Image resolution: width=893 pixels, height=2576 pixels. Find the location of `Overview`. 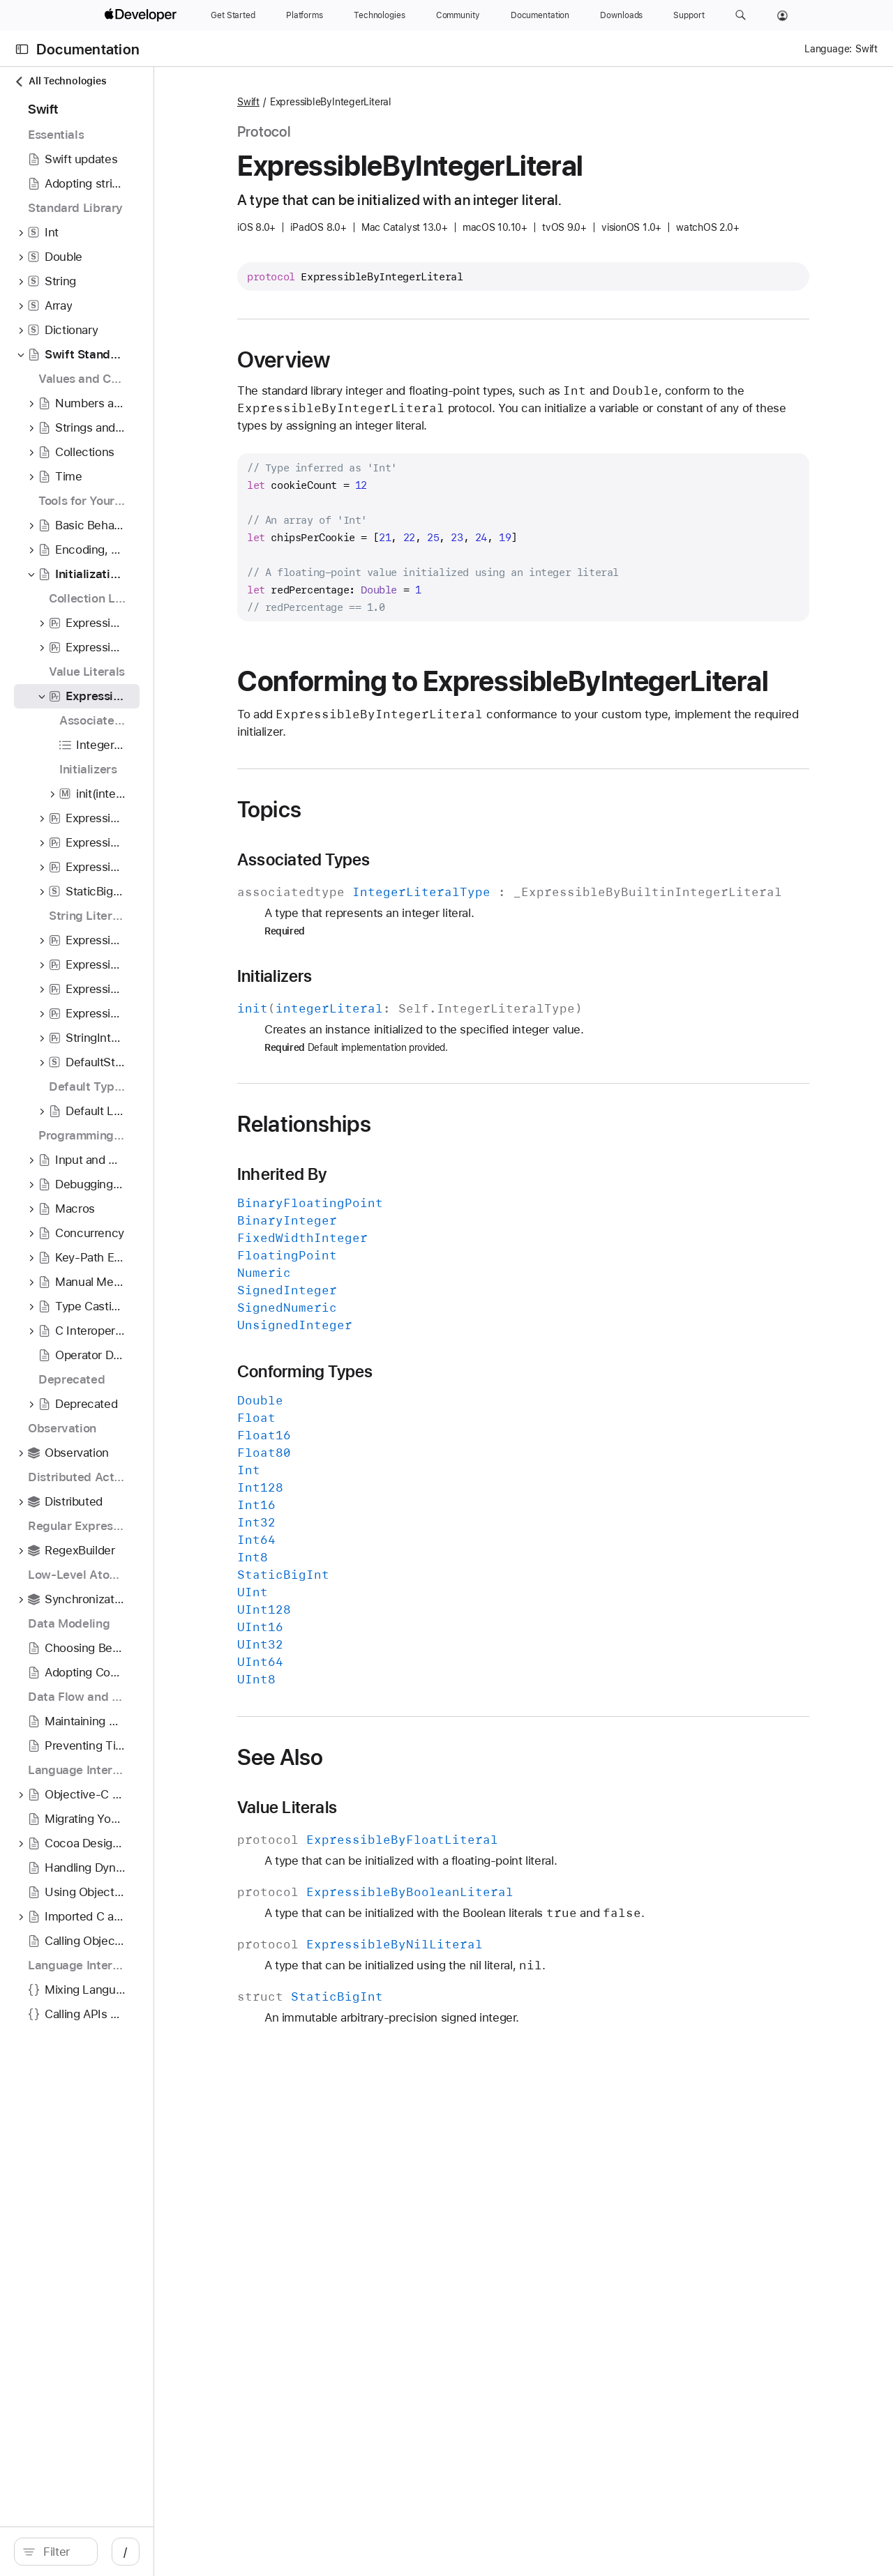

Overview is located at coordinates (381, 359).